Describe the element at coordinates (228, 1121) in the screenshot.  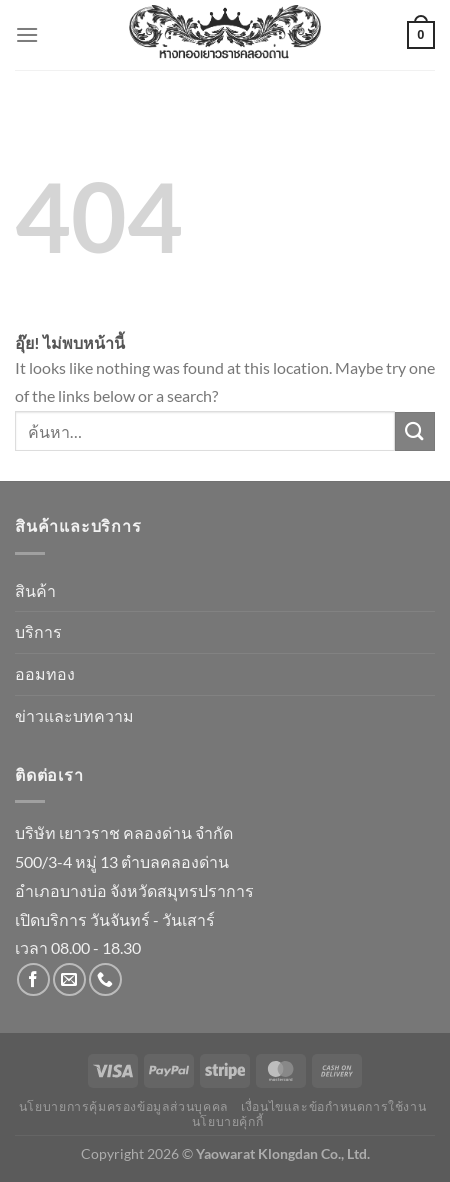
I see `นโยบายคุ้กกี้` at that location.